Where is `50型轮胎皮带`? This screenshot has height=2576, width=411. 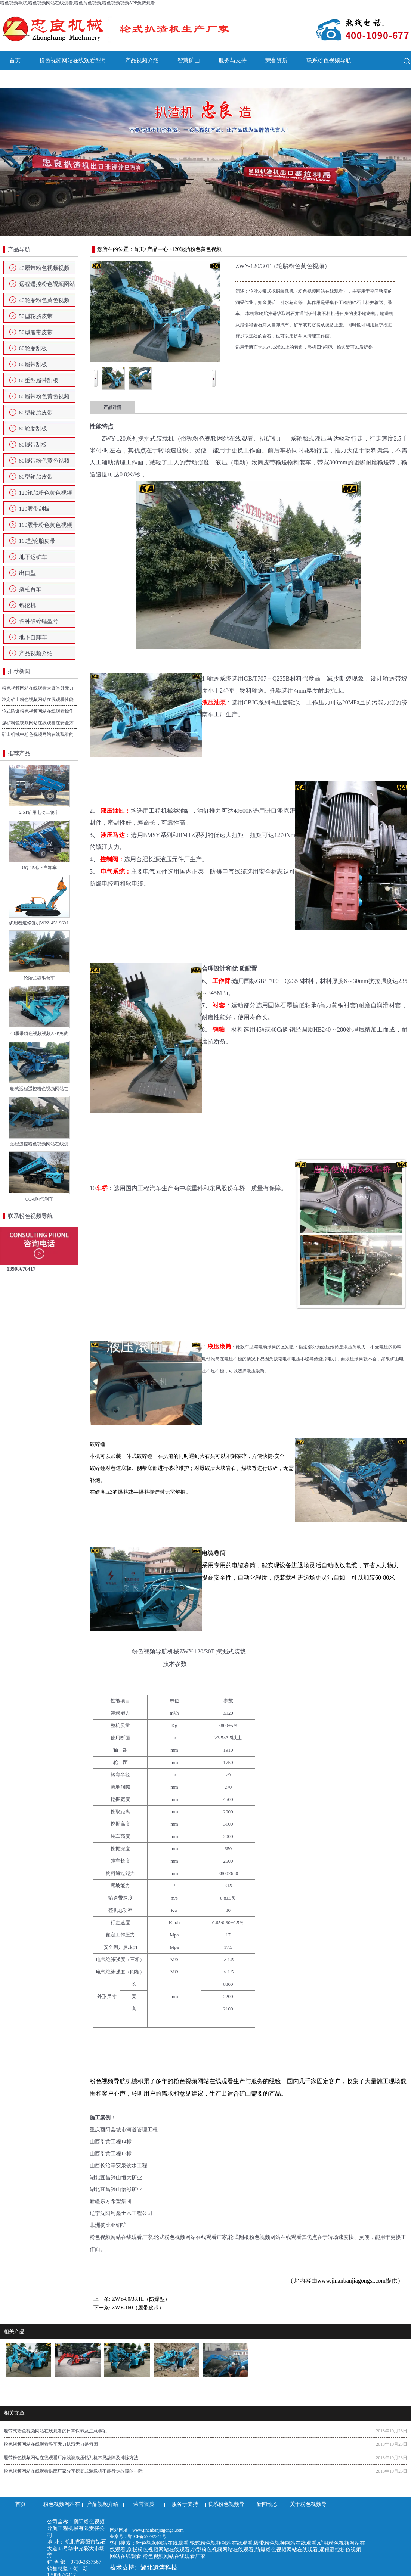
50型轮胎皮带 is located at coordinates (36, 316).